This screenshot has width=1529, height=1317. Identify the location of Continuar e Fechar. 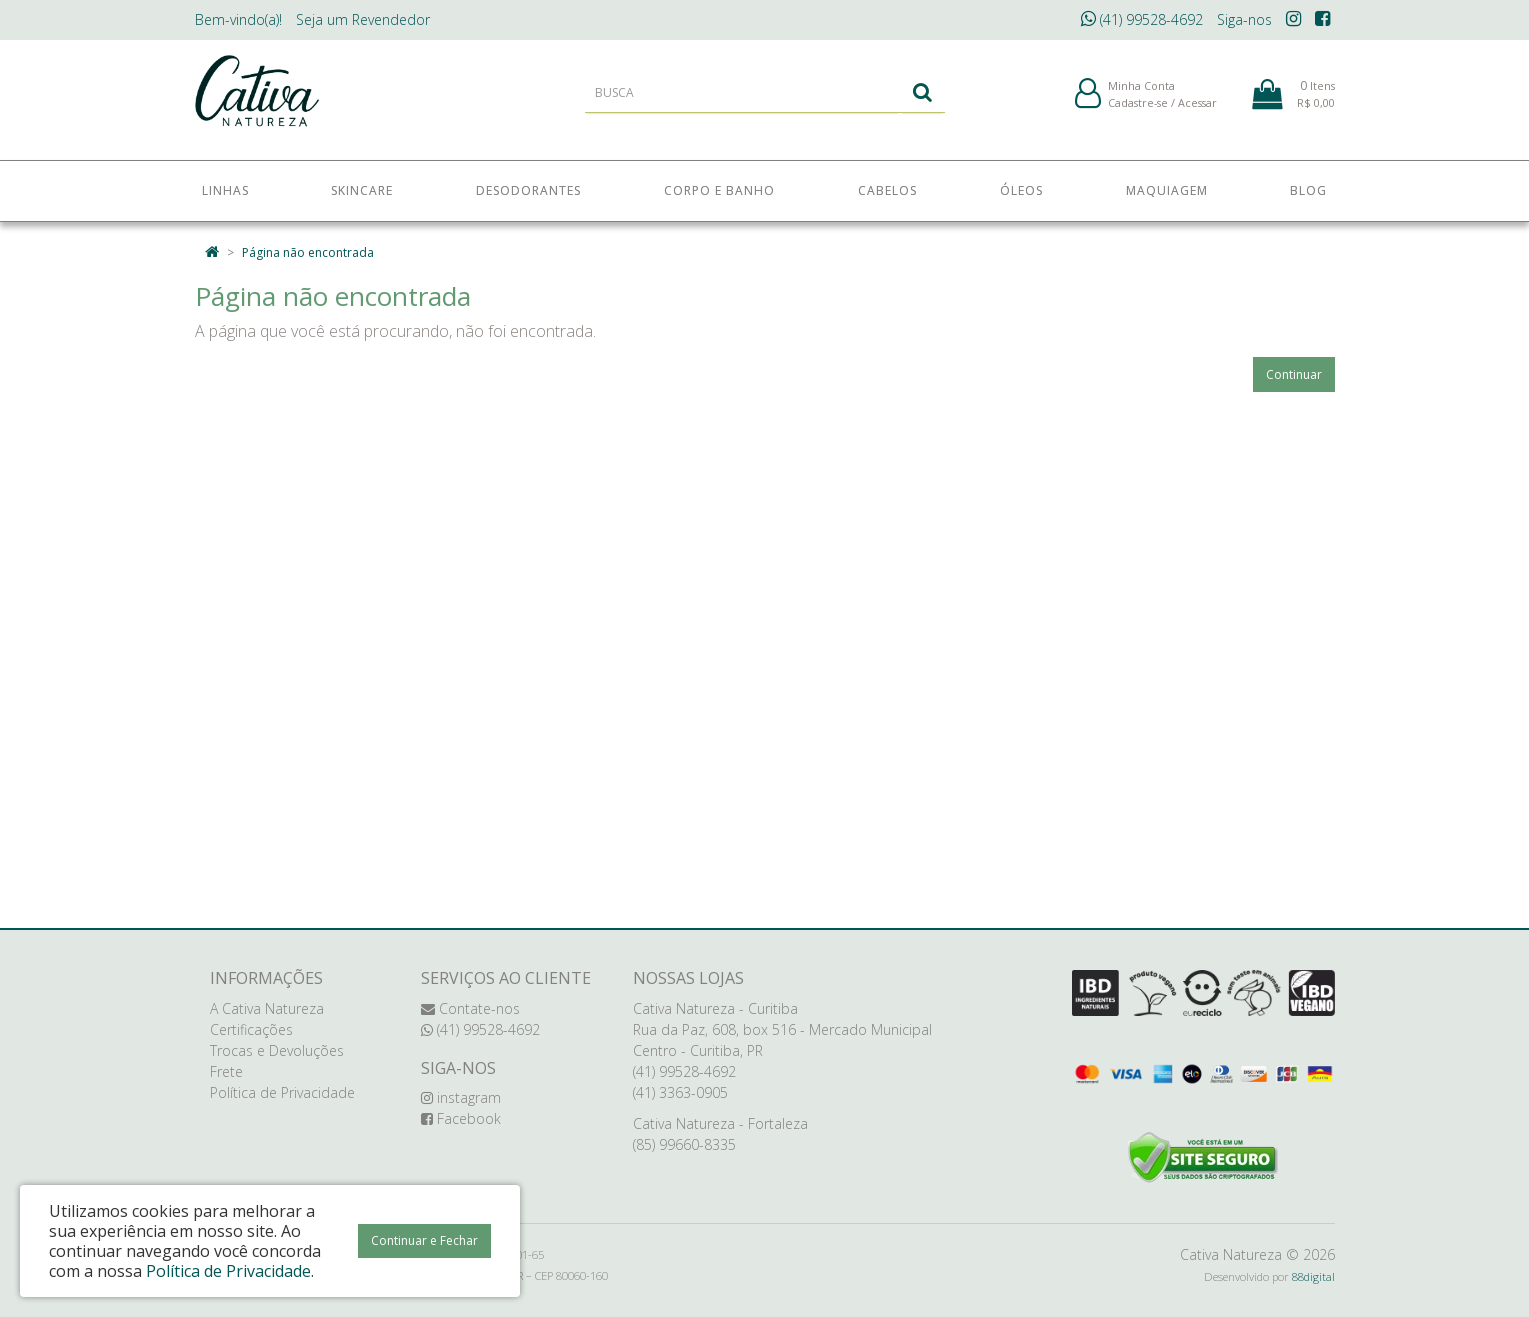
(424, 1240).